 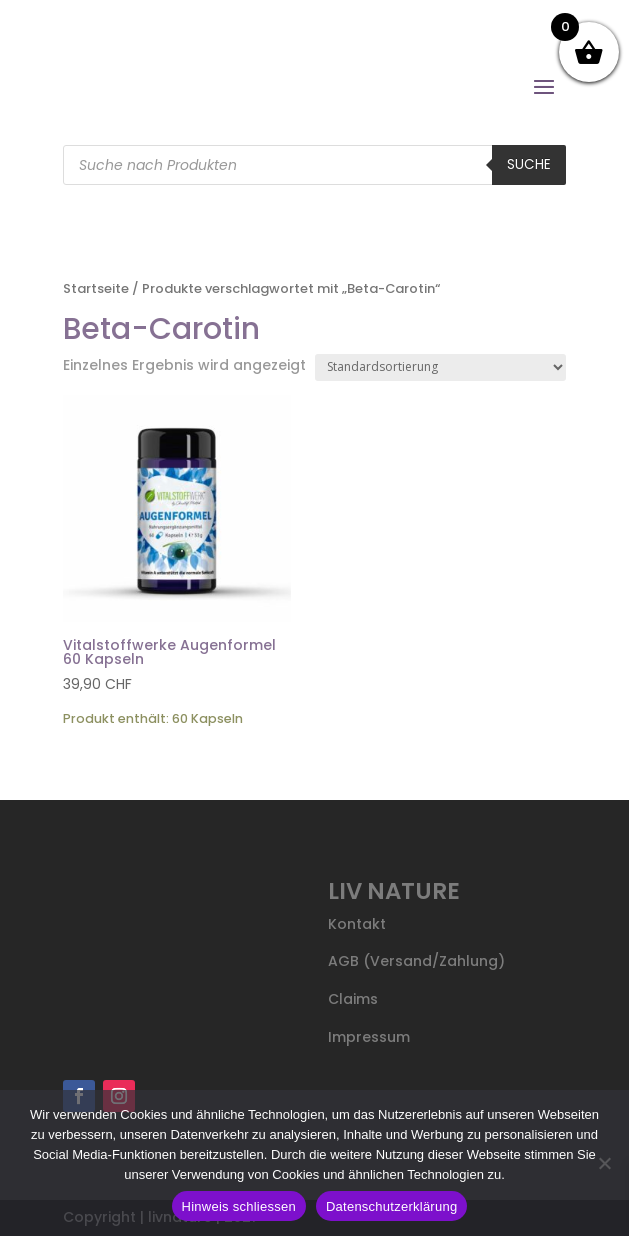 What do you see at coordinates (96, 288) in the screenshot?
I see `Startseite` at bounding box center [96, 288].